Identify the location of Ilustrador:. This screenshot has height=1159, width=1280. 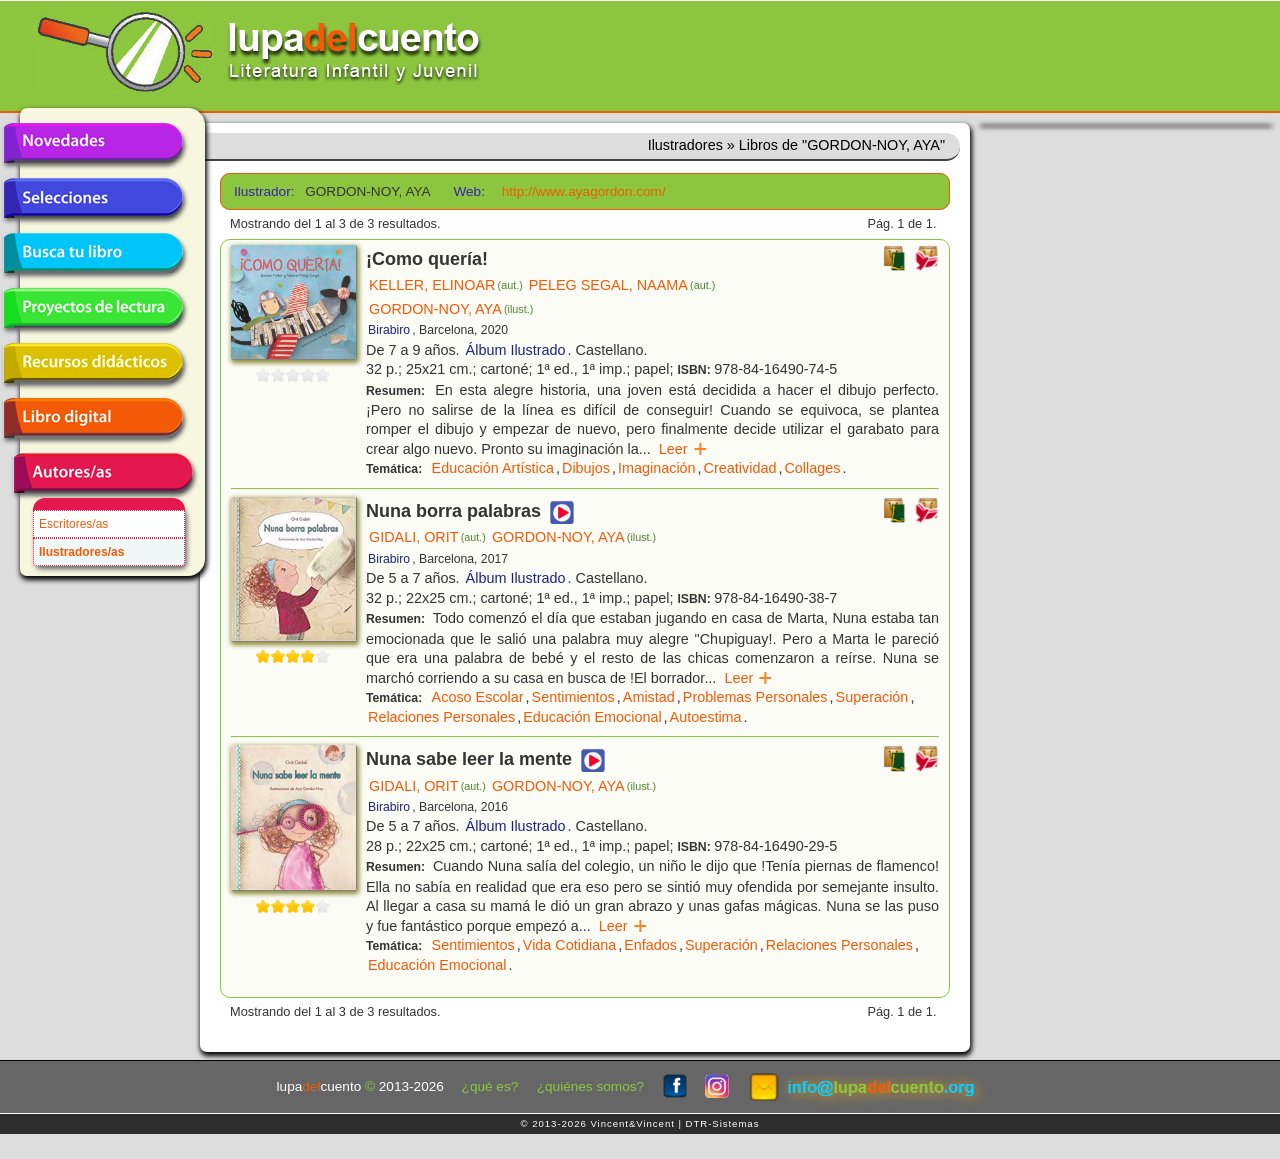
(262, 191).